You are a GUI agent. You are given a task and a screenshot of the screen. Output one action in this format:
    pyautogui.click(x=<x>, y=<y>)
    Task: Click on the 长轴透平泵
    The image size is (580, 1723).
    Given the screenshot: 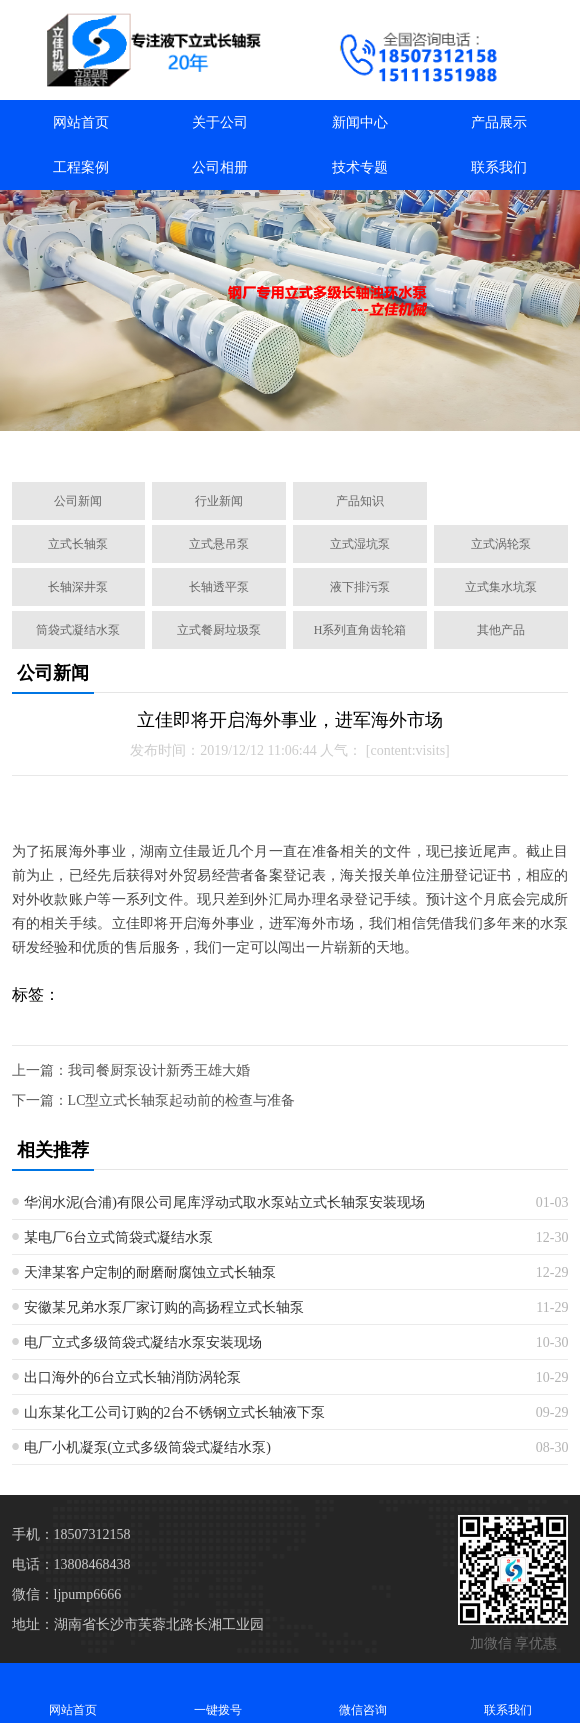 What is the action you would take?
    pyautogui.click(x=219, y=587)
    